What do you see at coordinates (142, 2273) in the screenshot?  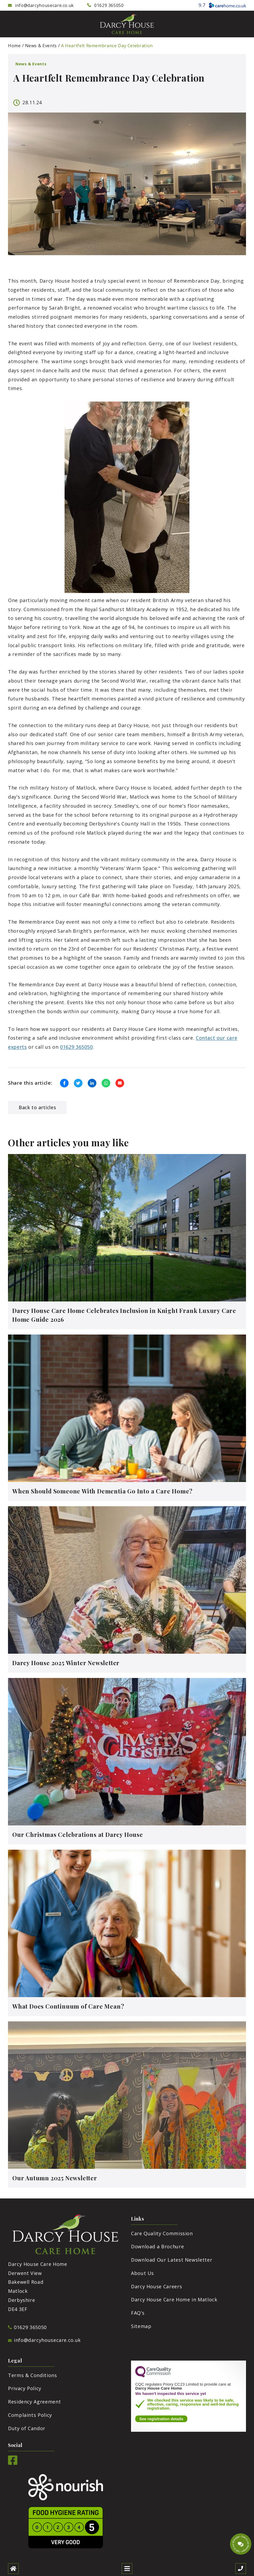 I see `About Us` at bounding box center [142, 2273].